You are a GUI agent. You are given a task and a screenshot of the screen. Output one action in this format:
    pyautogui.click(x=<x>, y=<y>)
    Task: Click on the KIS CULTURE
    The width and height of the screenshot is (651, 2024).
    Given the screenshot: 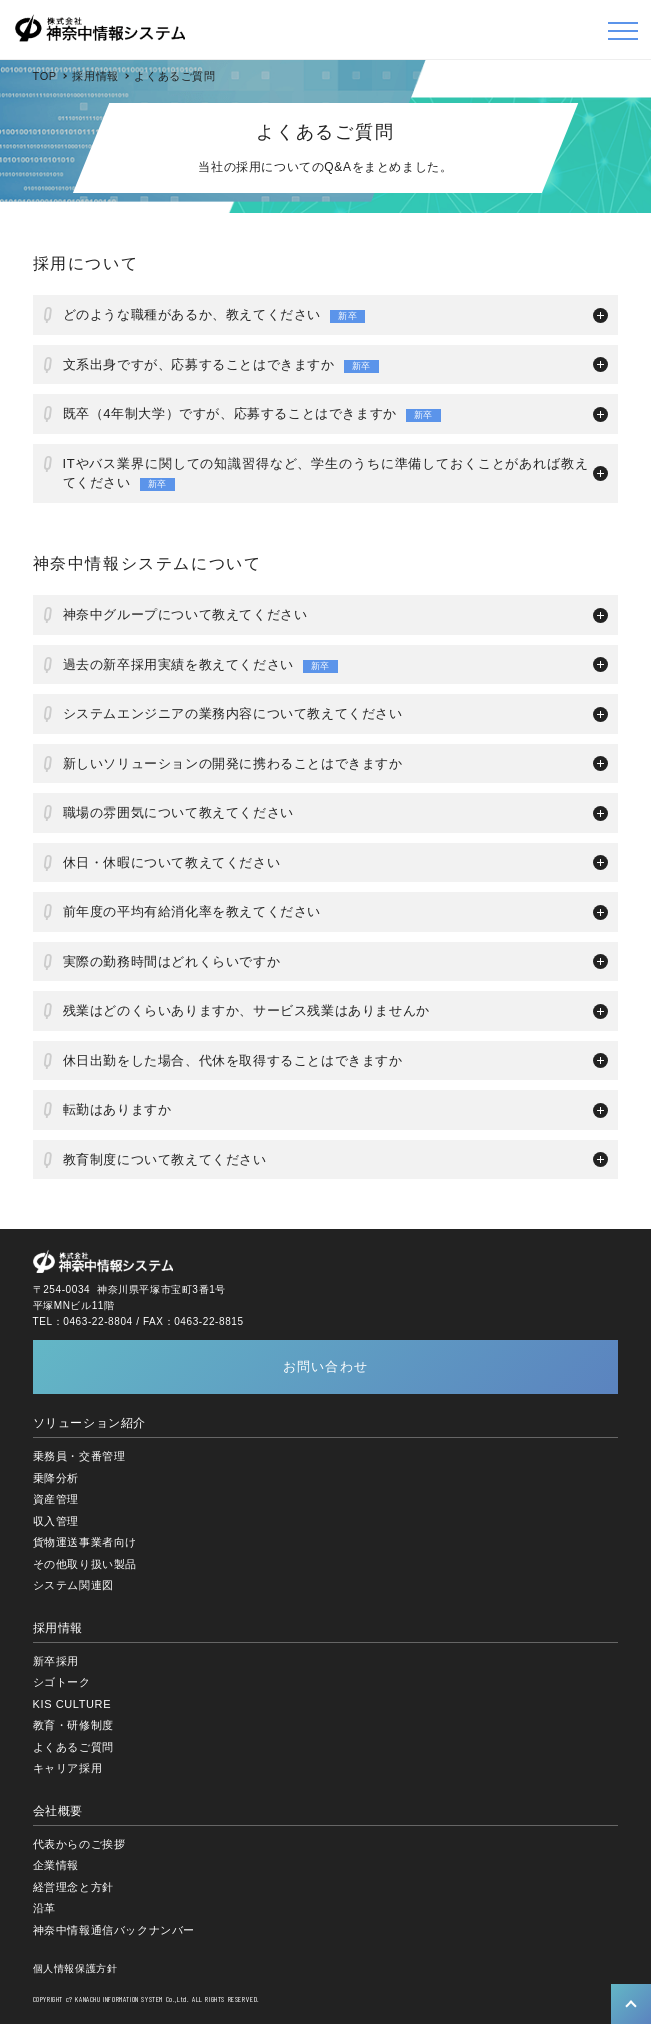 What is the action you would take?
    pyautogui.click(x=72, y=1704)
    